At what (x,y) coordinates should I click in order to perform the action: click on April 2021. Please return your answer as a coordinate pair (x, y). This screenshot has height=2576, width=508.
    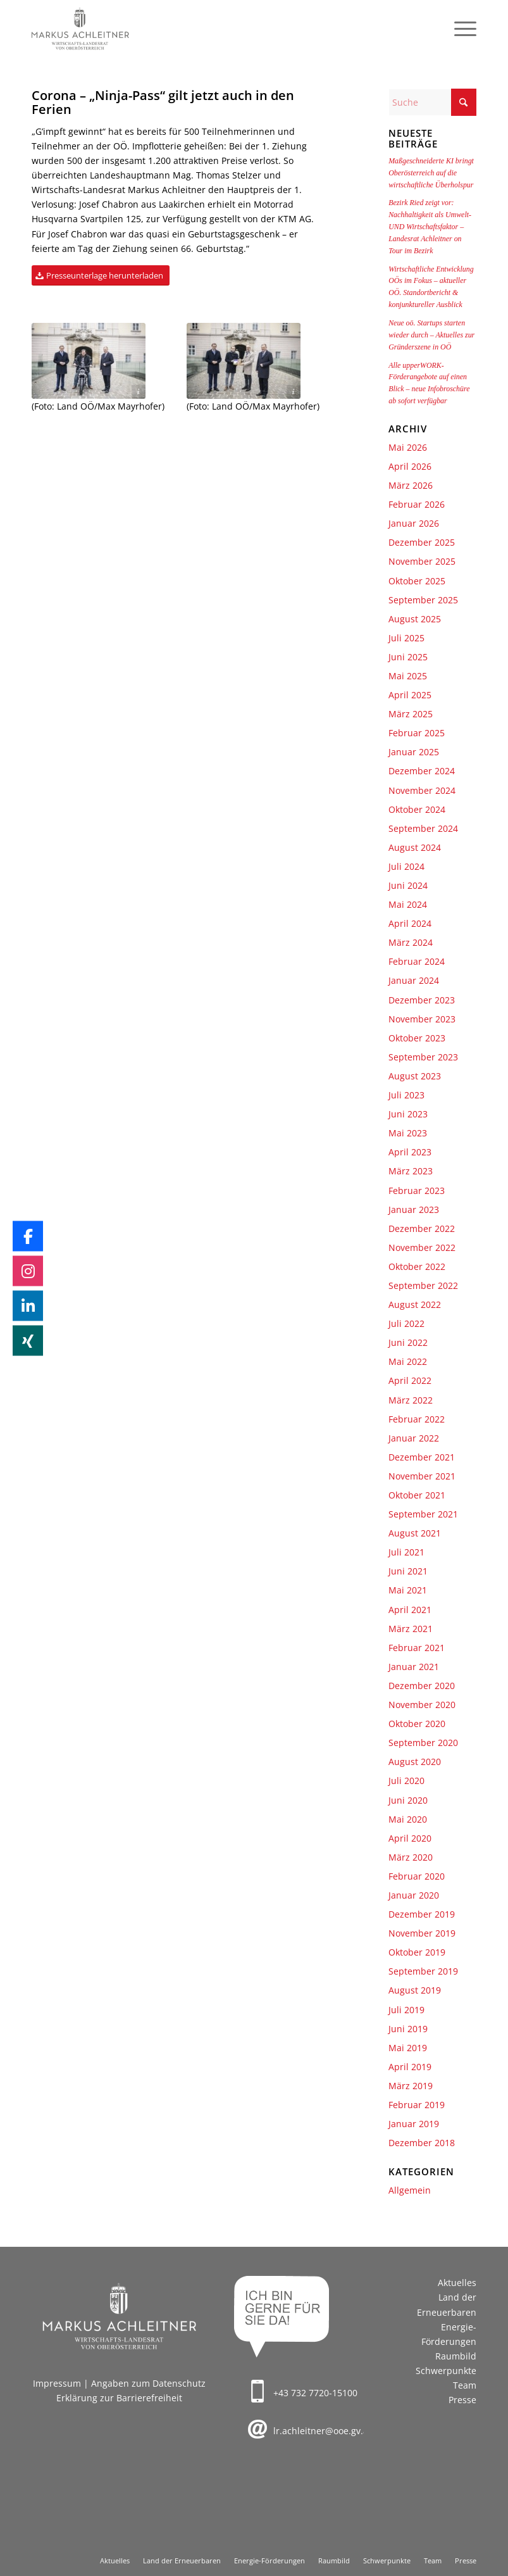
    Looking at the image, I should click on (409, 1610).